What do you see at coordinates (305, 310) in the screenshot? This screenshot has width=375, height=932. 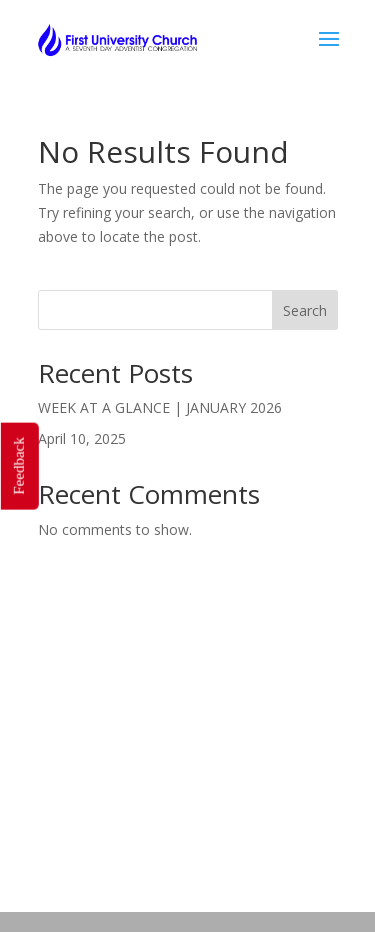 I see `Search` at bounding box center [305, 310].